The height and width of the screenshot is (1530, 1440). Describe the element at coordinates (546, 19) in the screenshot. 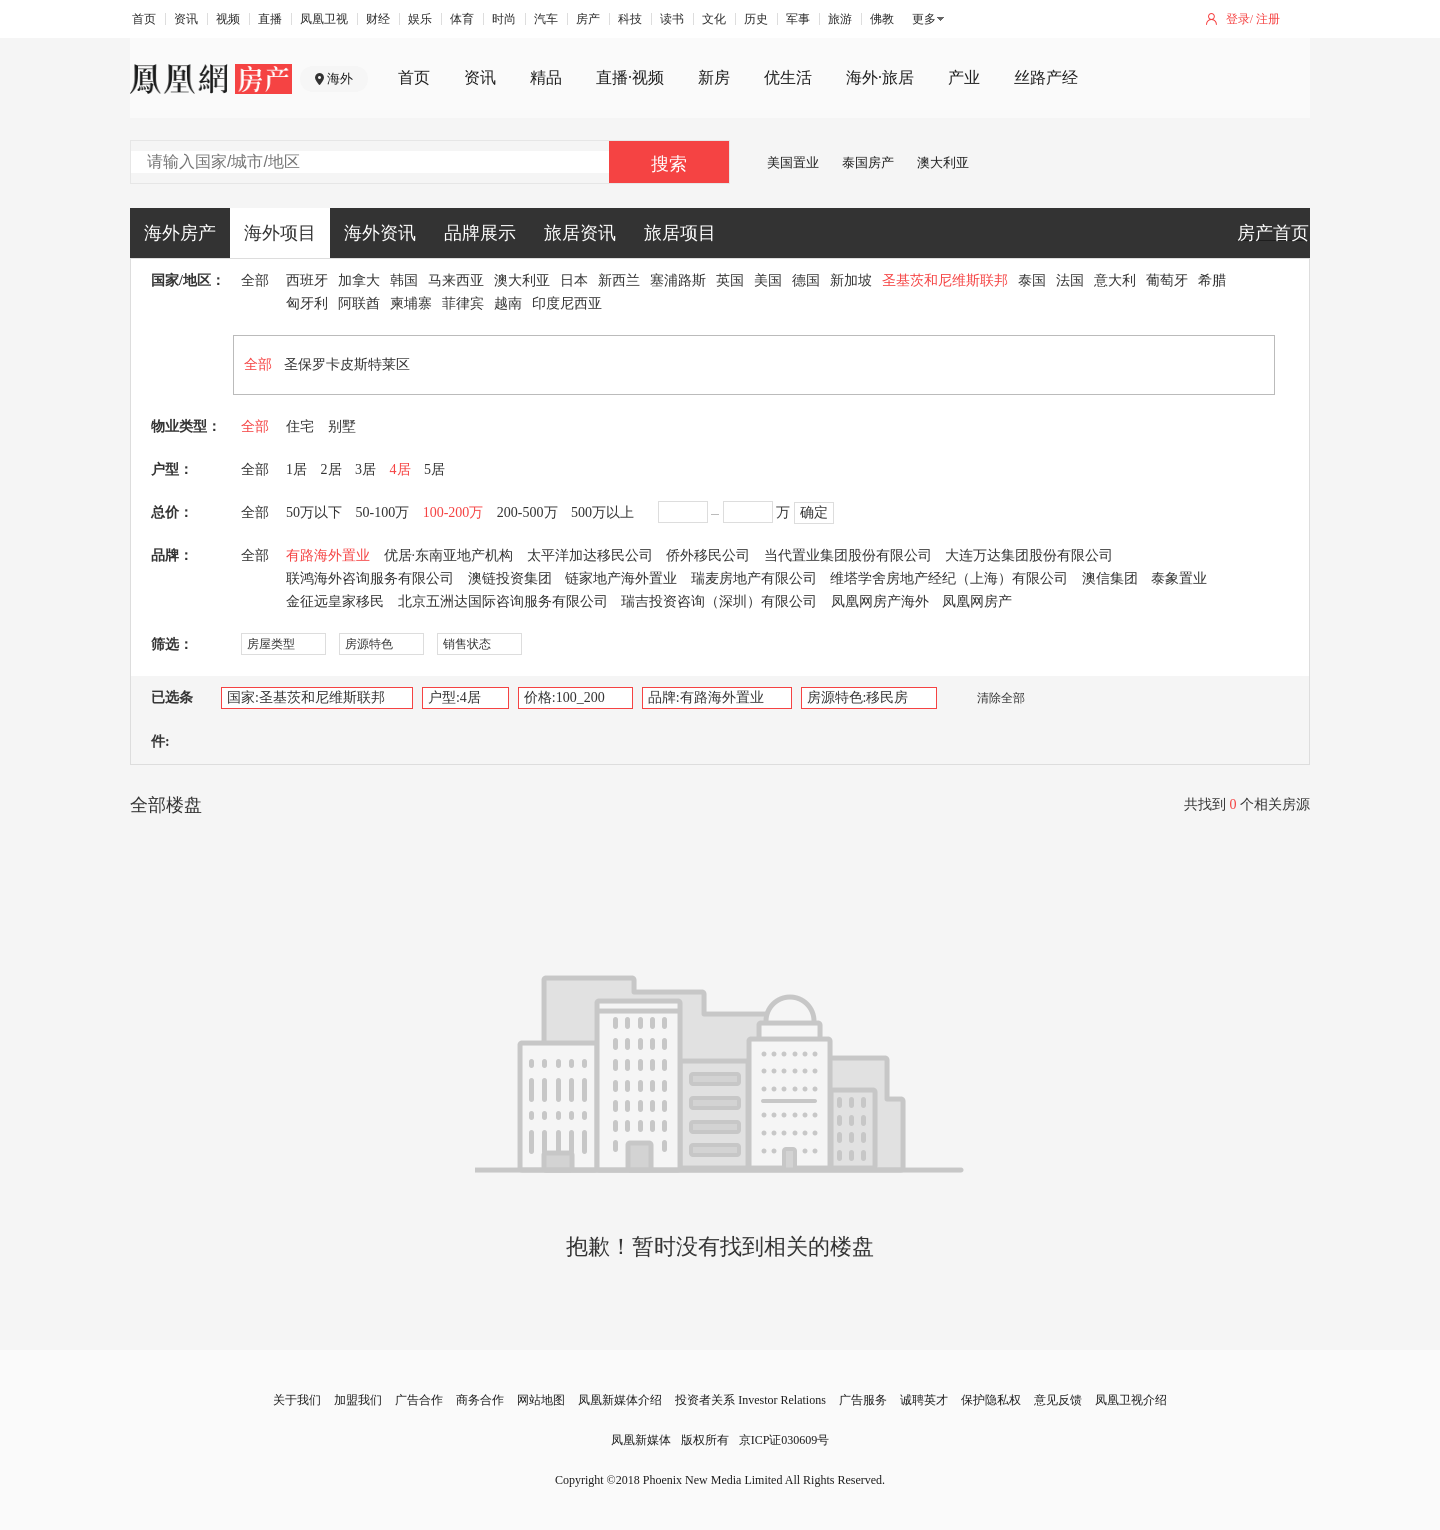

I see `汽车` at that location.